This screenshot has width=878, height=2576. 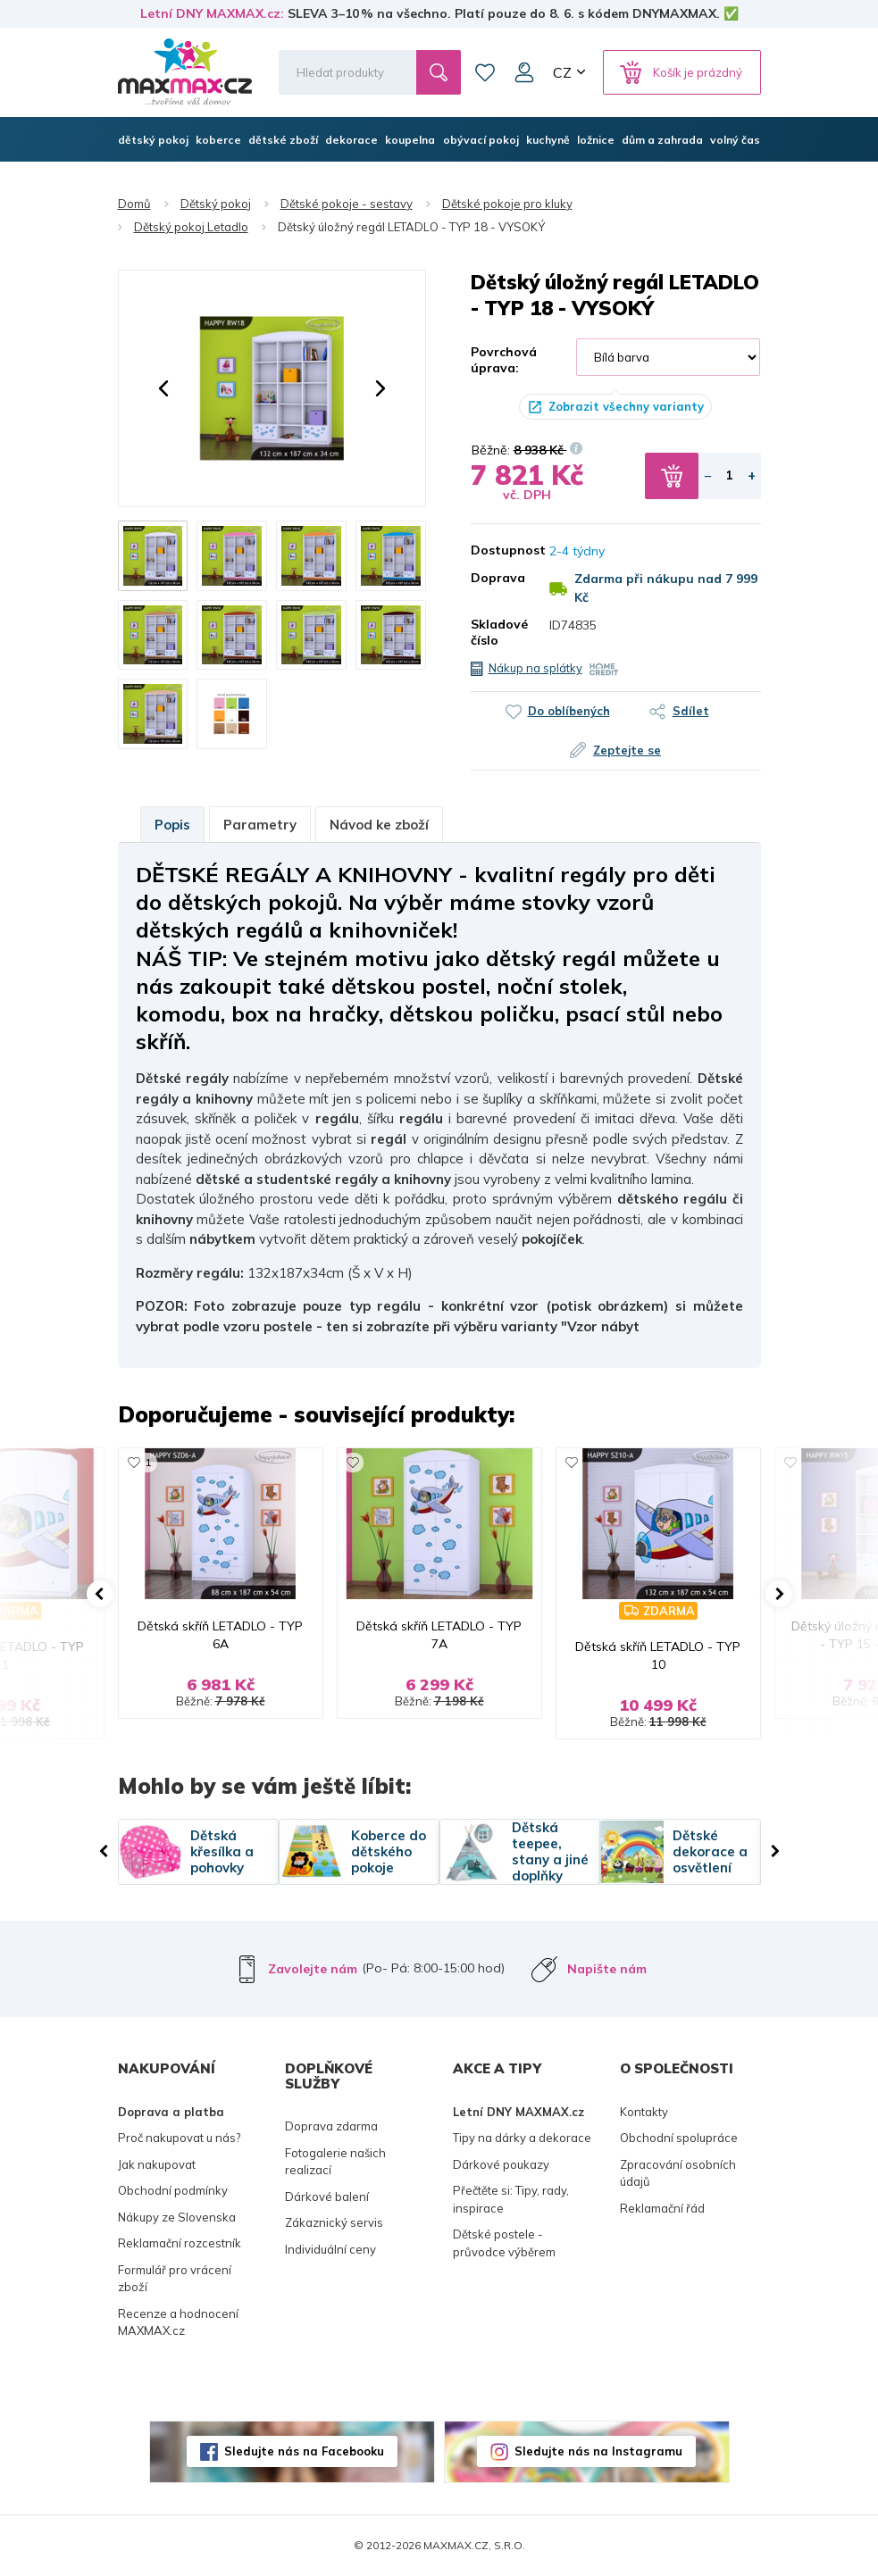 What do you see at coordinates (522, 2137) in the screenshot?
I see `Tipy na dárky a dekorace` at bounding box center [522, 2137].